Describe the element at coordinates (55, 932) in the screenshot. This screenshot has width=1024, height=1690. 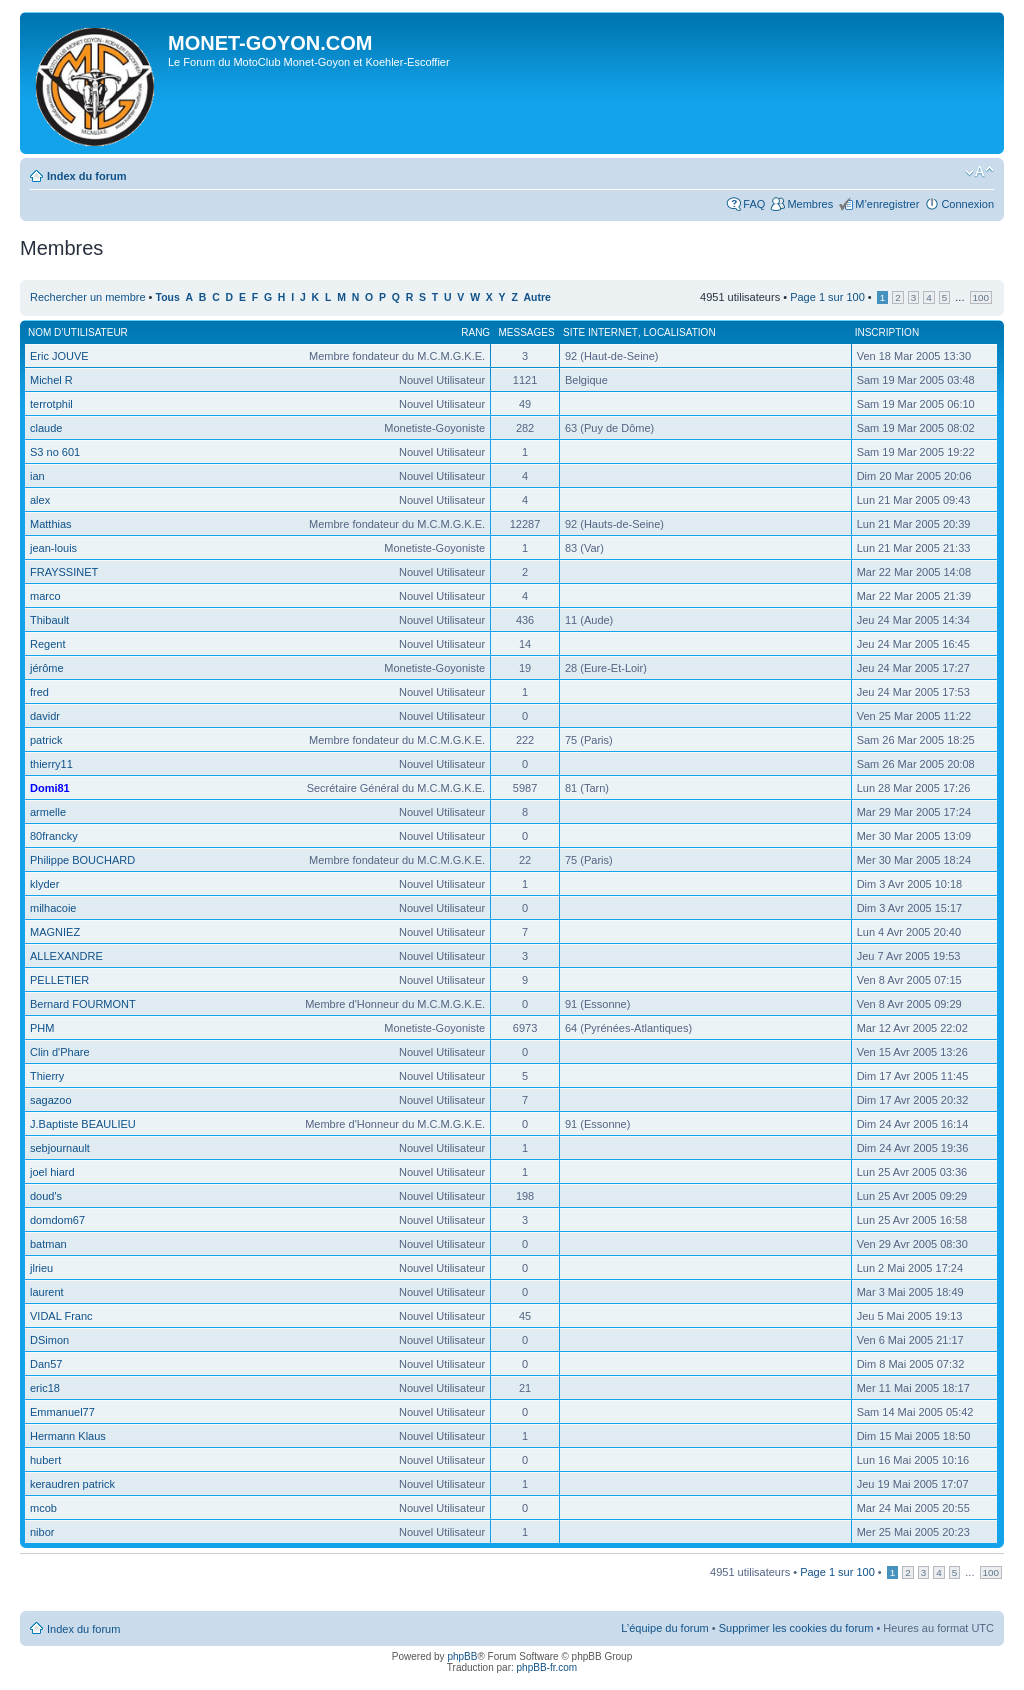
I see `MAGNIEZ` at that location.